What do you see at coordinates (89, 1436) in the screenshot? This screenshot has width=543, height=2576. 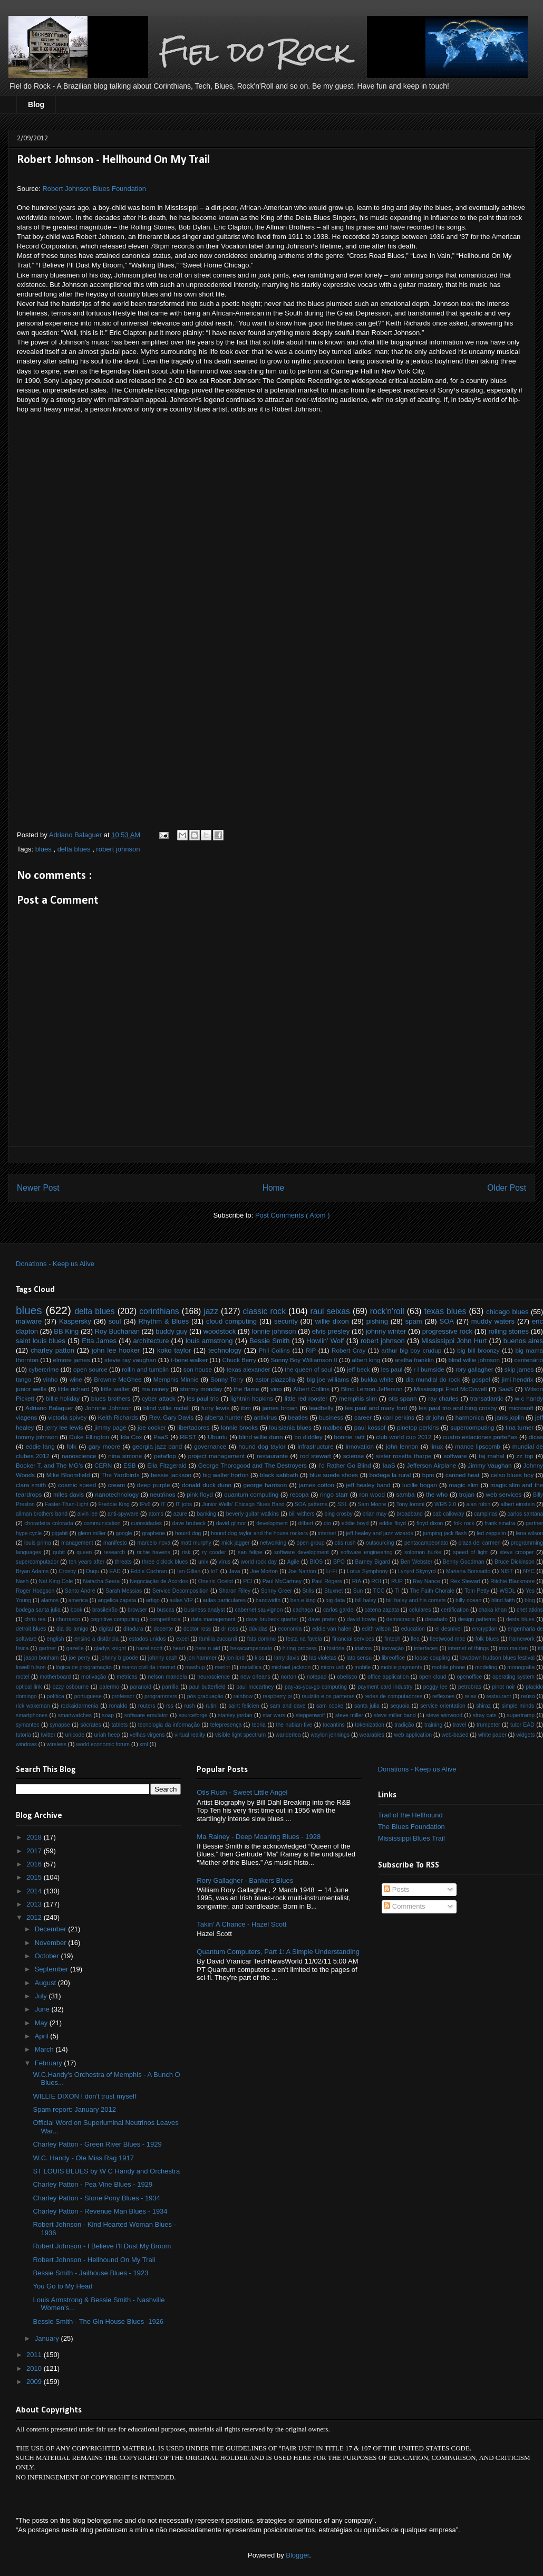 I see `Duke Ellington` at bounding box center [89, 1436].